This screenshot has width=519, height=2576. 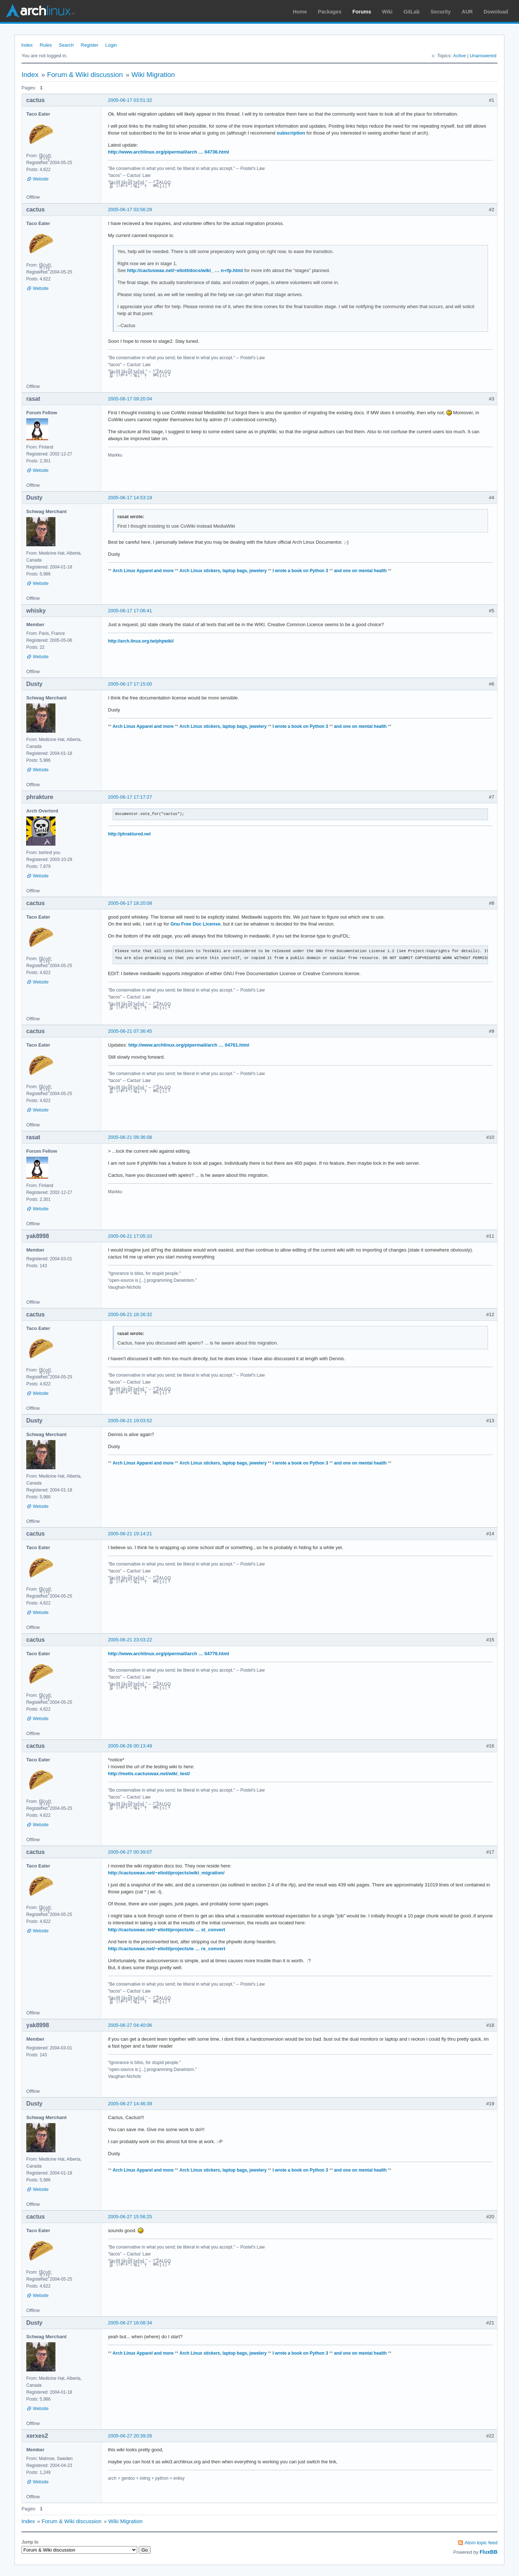 What do you see at coordinates (130, 1236) in the screenshot?
I see `2005-06-21 17:05:10` at bounding box center [130, 1236].